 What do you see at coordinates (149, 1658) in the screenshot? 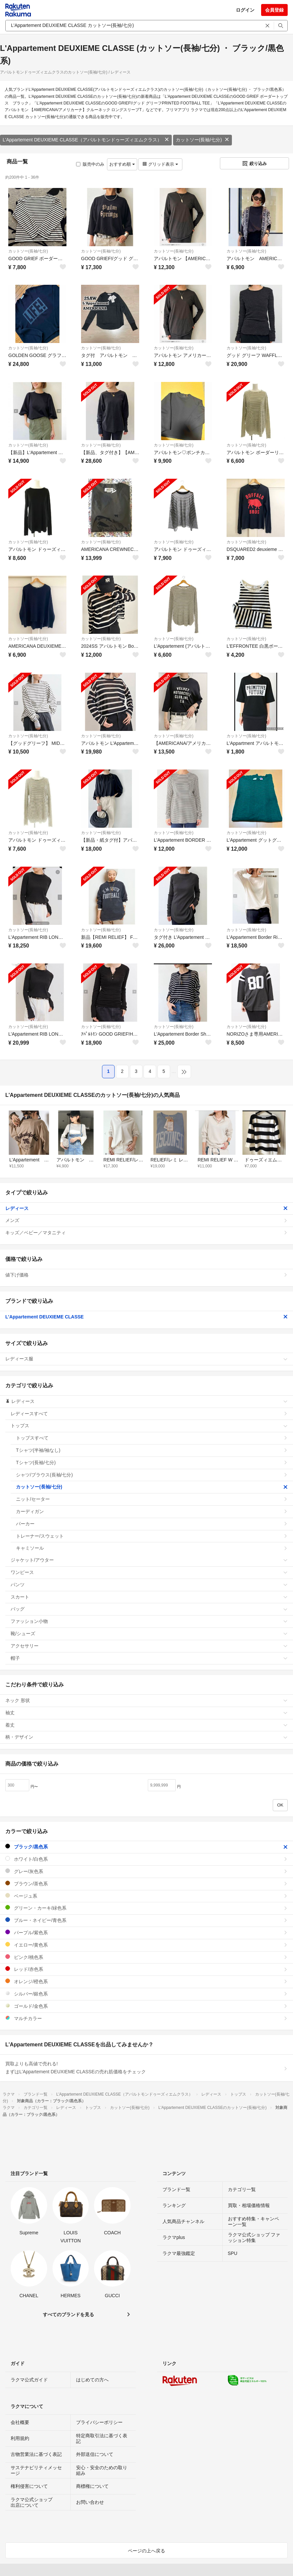
I see `帽子` at bounding box center [149, 1658].